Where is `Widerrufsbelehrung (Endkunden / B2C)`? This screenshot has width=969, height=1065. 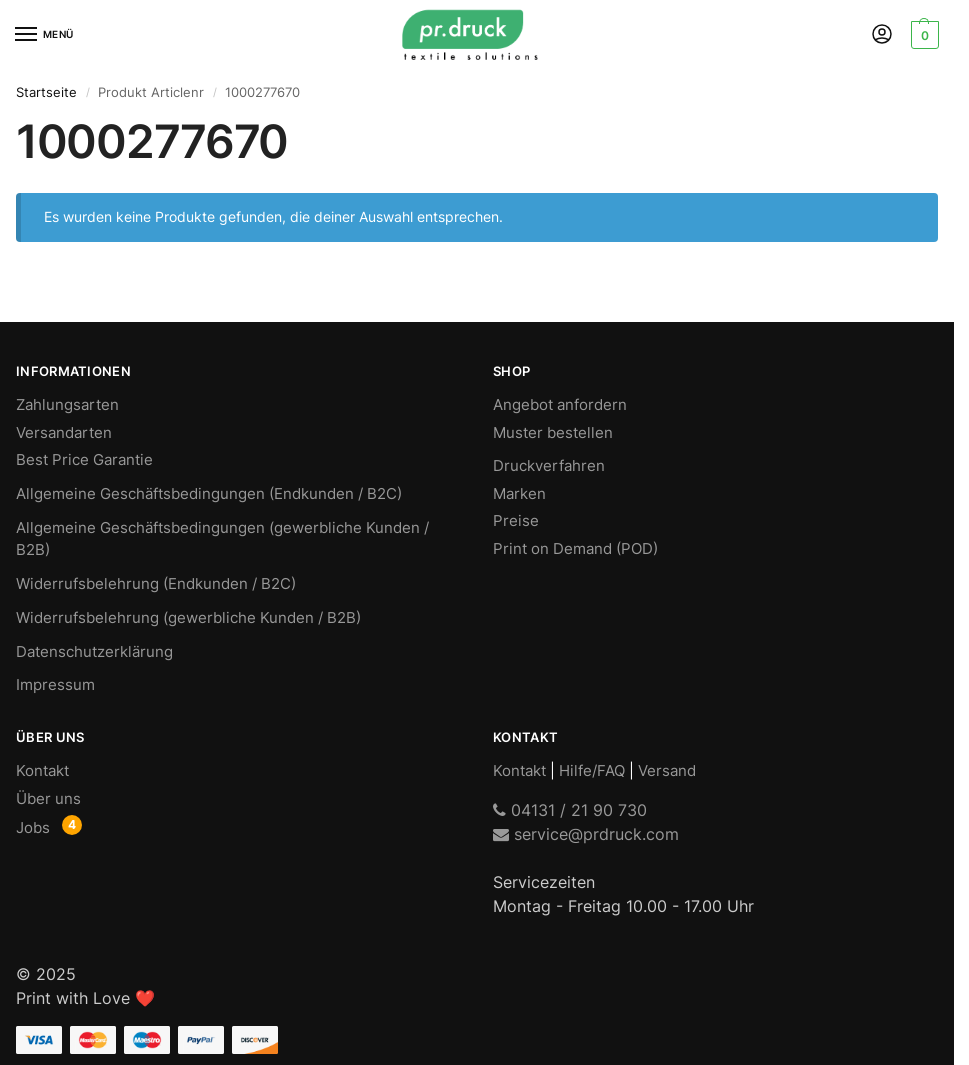
Widerrufsbelehrung (Endkunden / B2C) is located at coordinates (156, 584).